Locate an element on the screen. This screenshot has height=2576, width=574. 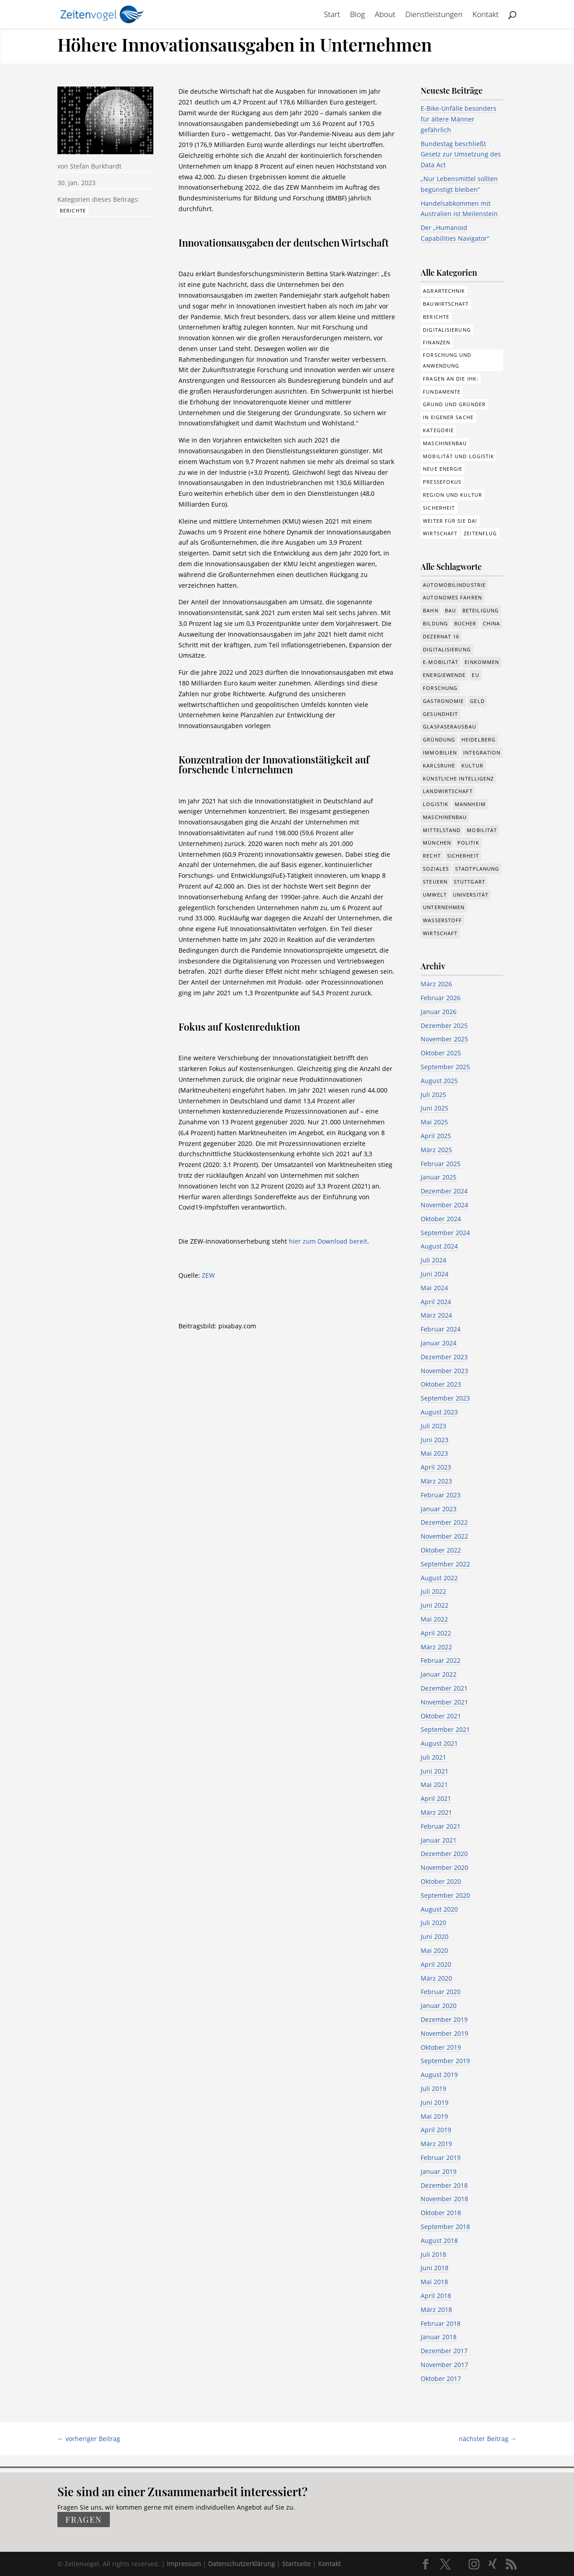
About is located at coordinates (385, 15).